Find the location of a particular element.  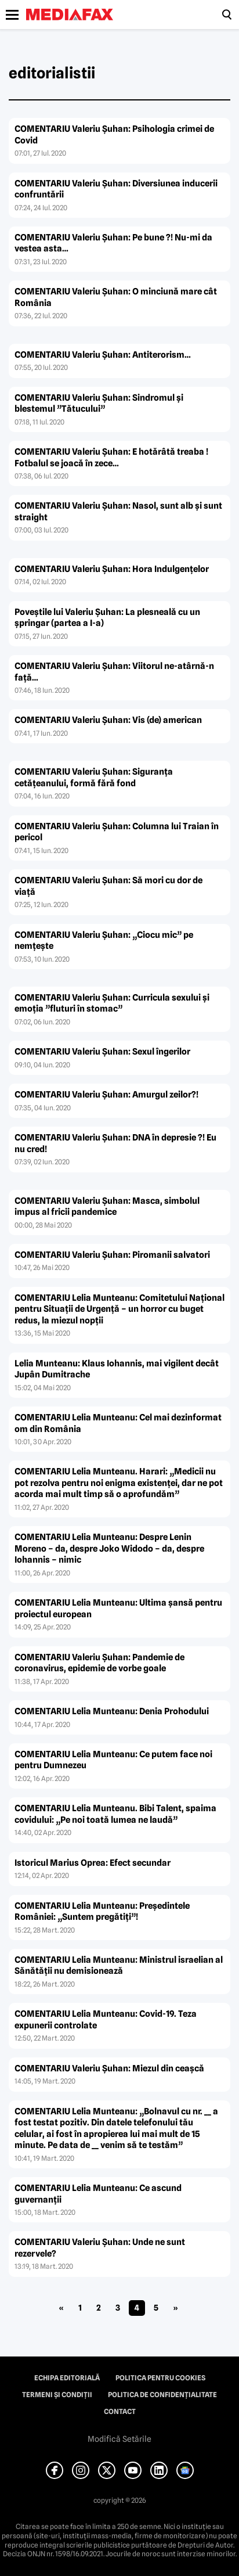

Politica pentru Cookies is located at coordinates (160, 2378).